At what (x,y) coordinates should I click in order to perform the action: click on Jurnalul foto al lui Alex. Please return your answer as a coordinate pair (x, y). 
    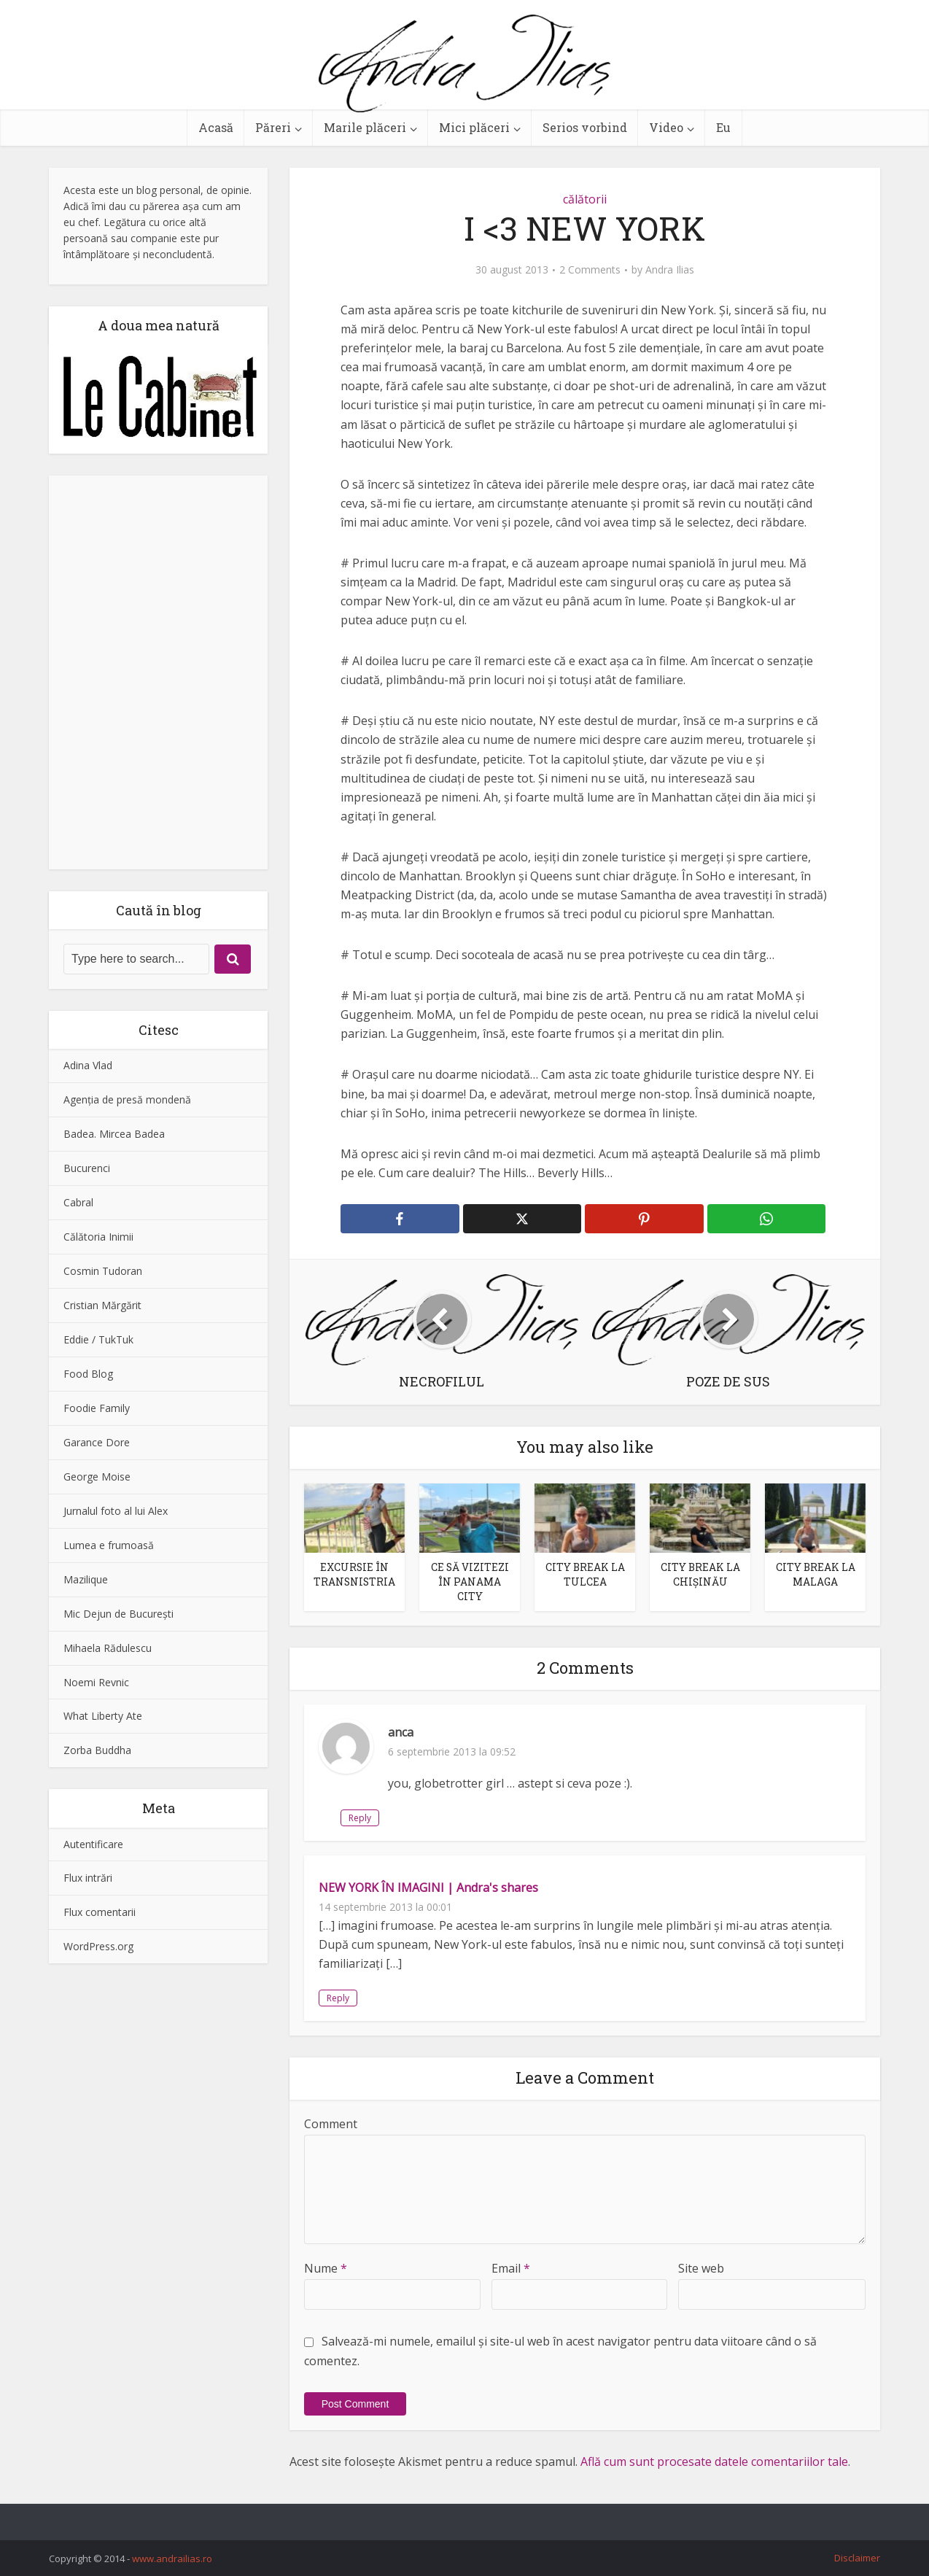
    Looking at the image, I should click on (115, 1511).